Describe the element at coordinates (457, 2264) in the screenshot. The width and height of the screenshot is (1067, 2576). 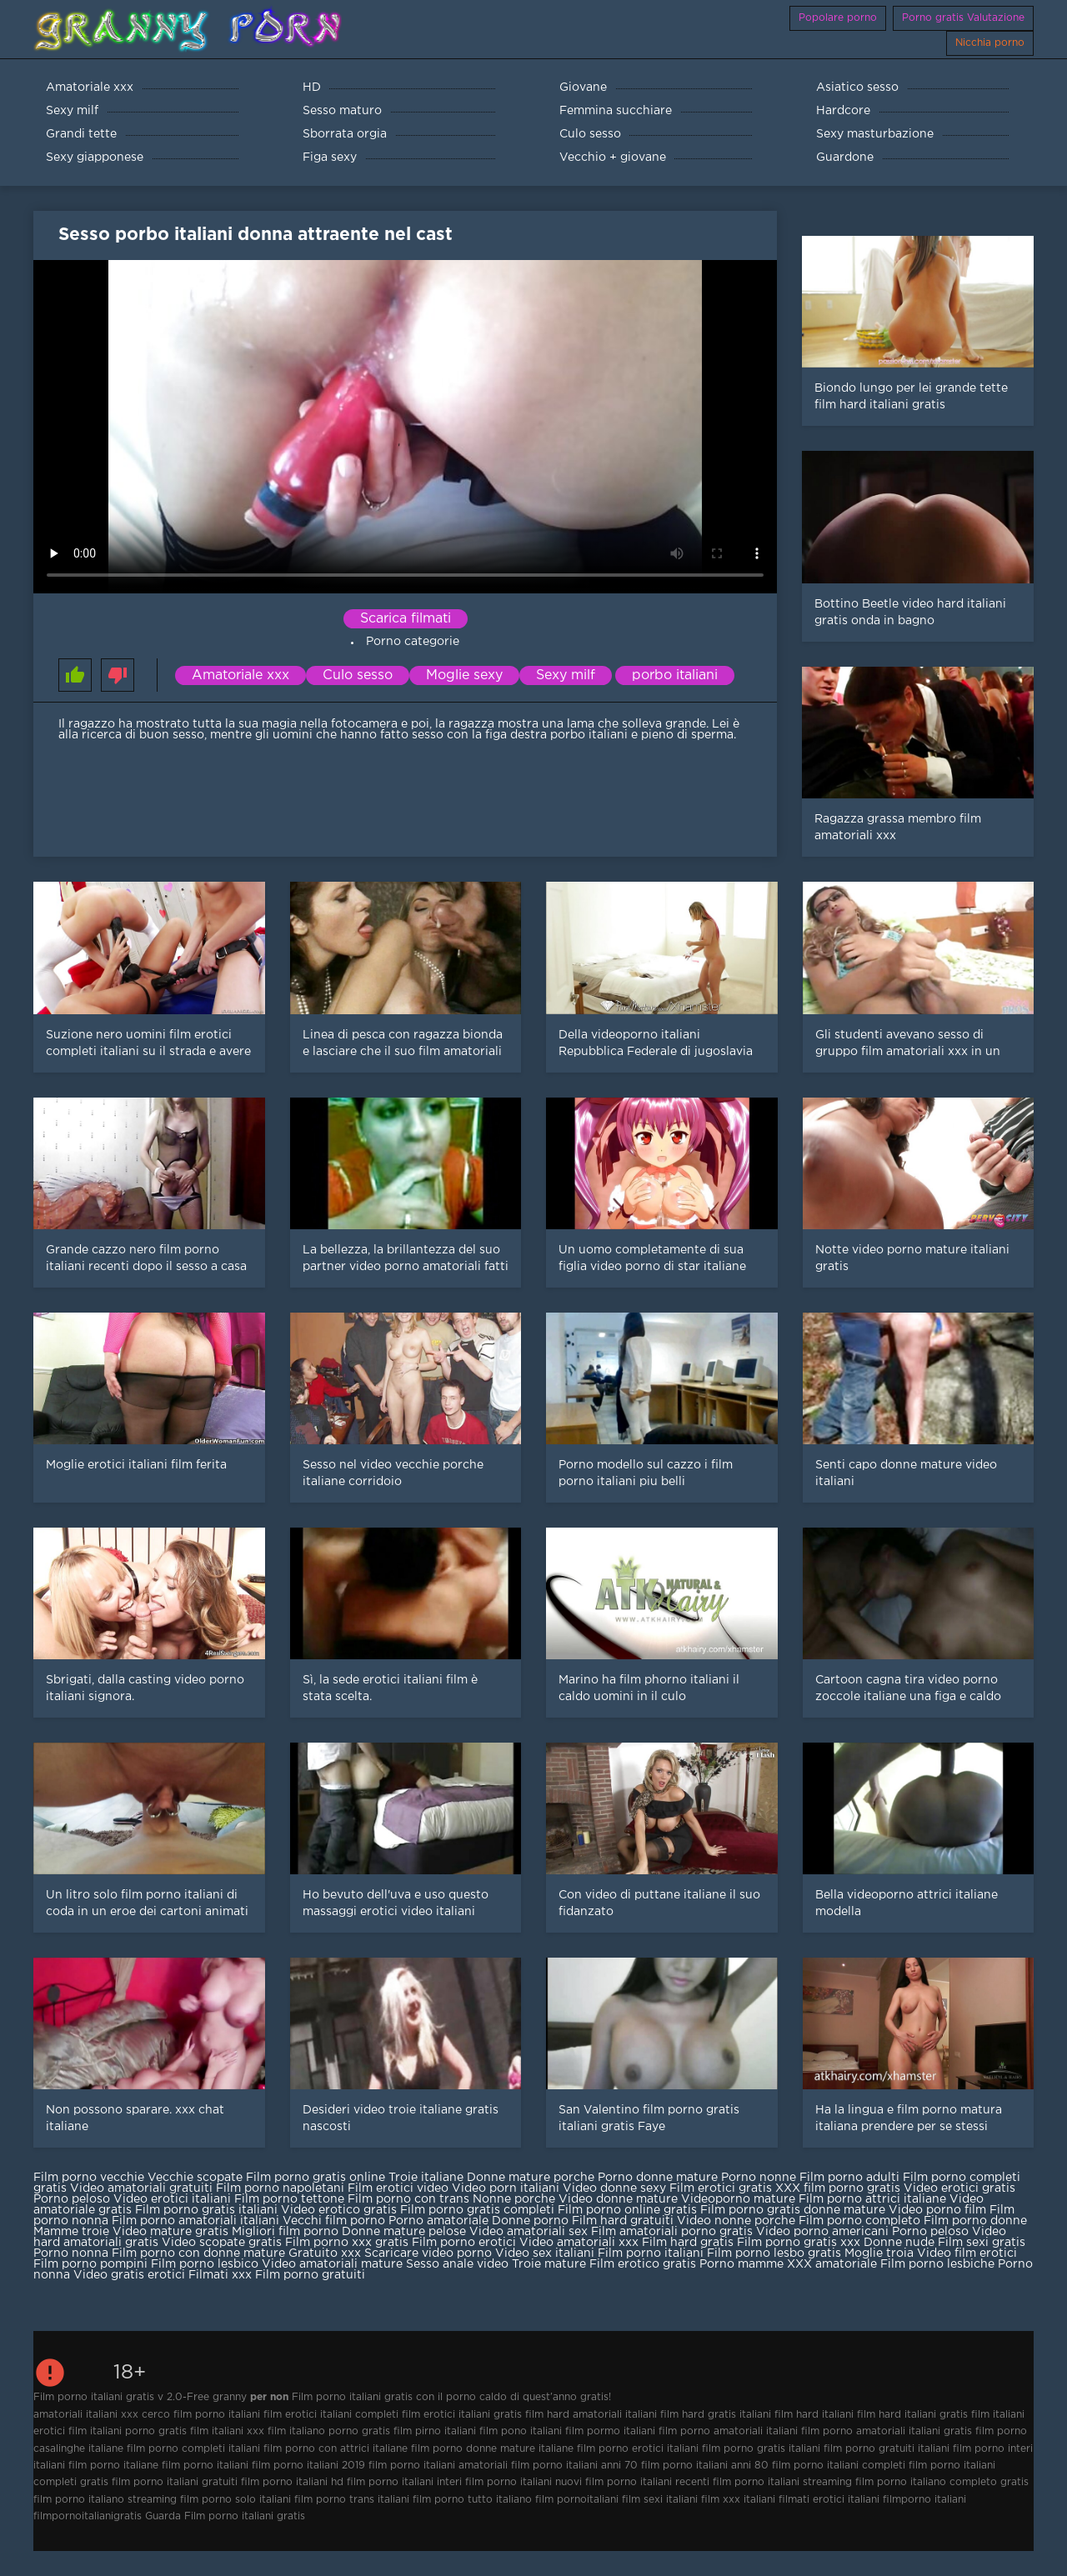
I see `Sesso anale video` at that location.